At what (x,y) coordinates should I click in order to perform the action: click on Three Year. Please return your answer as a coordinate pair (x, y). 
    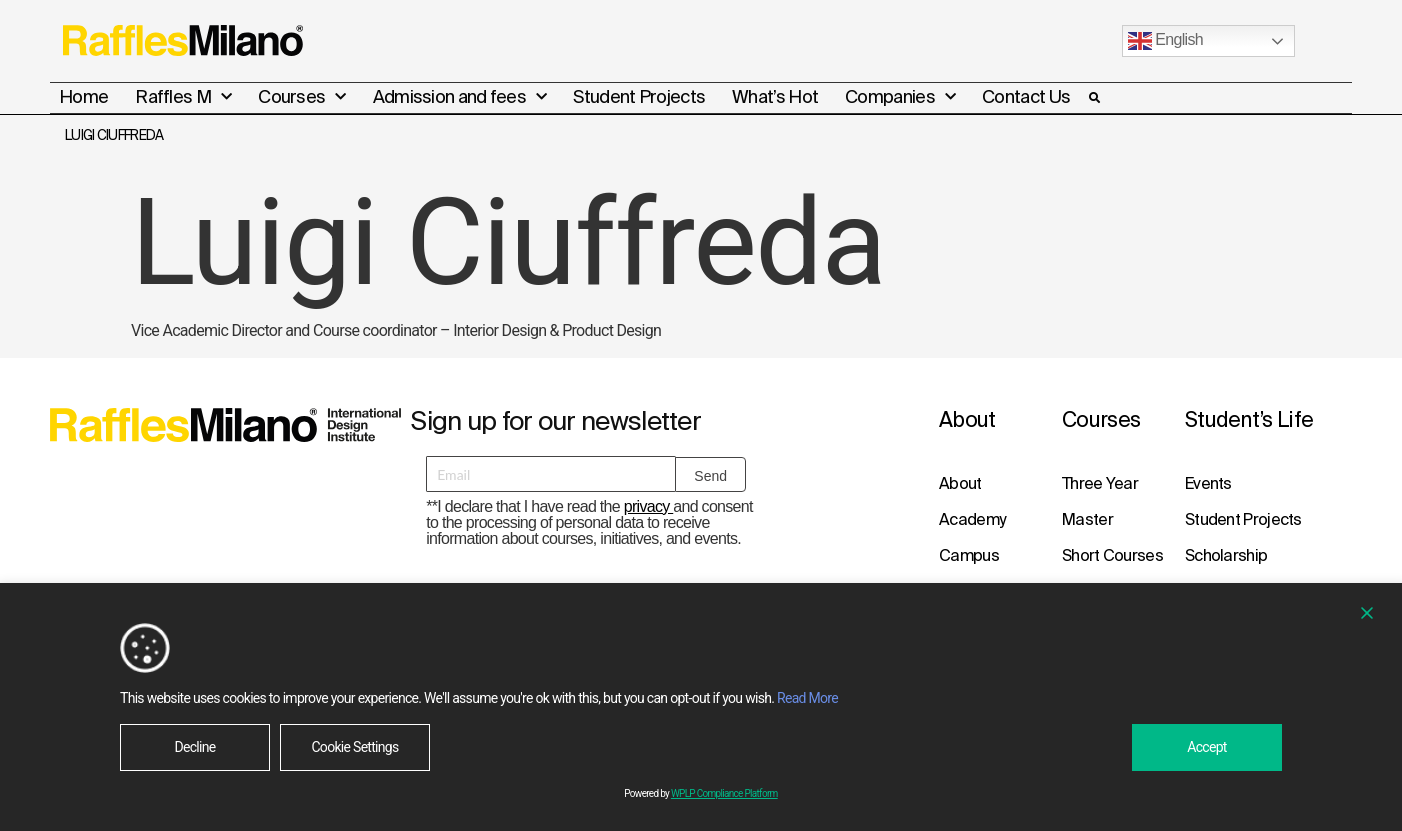
    Looking at the image, I should click on (1100, 482).